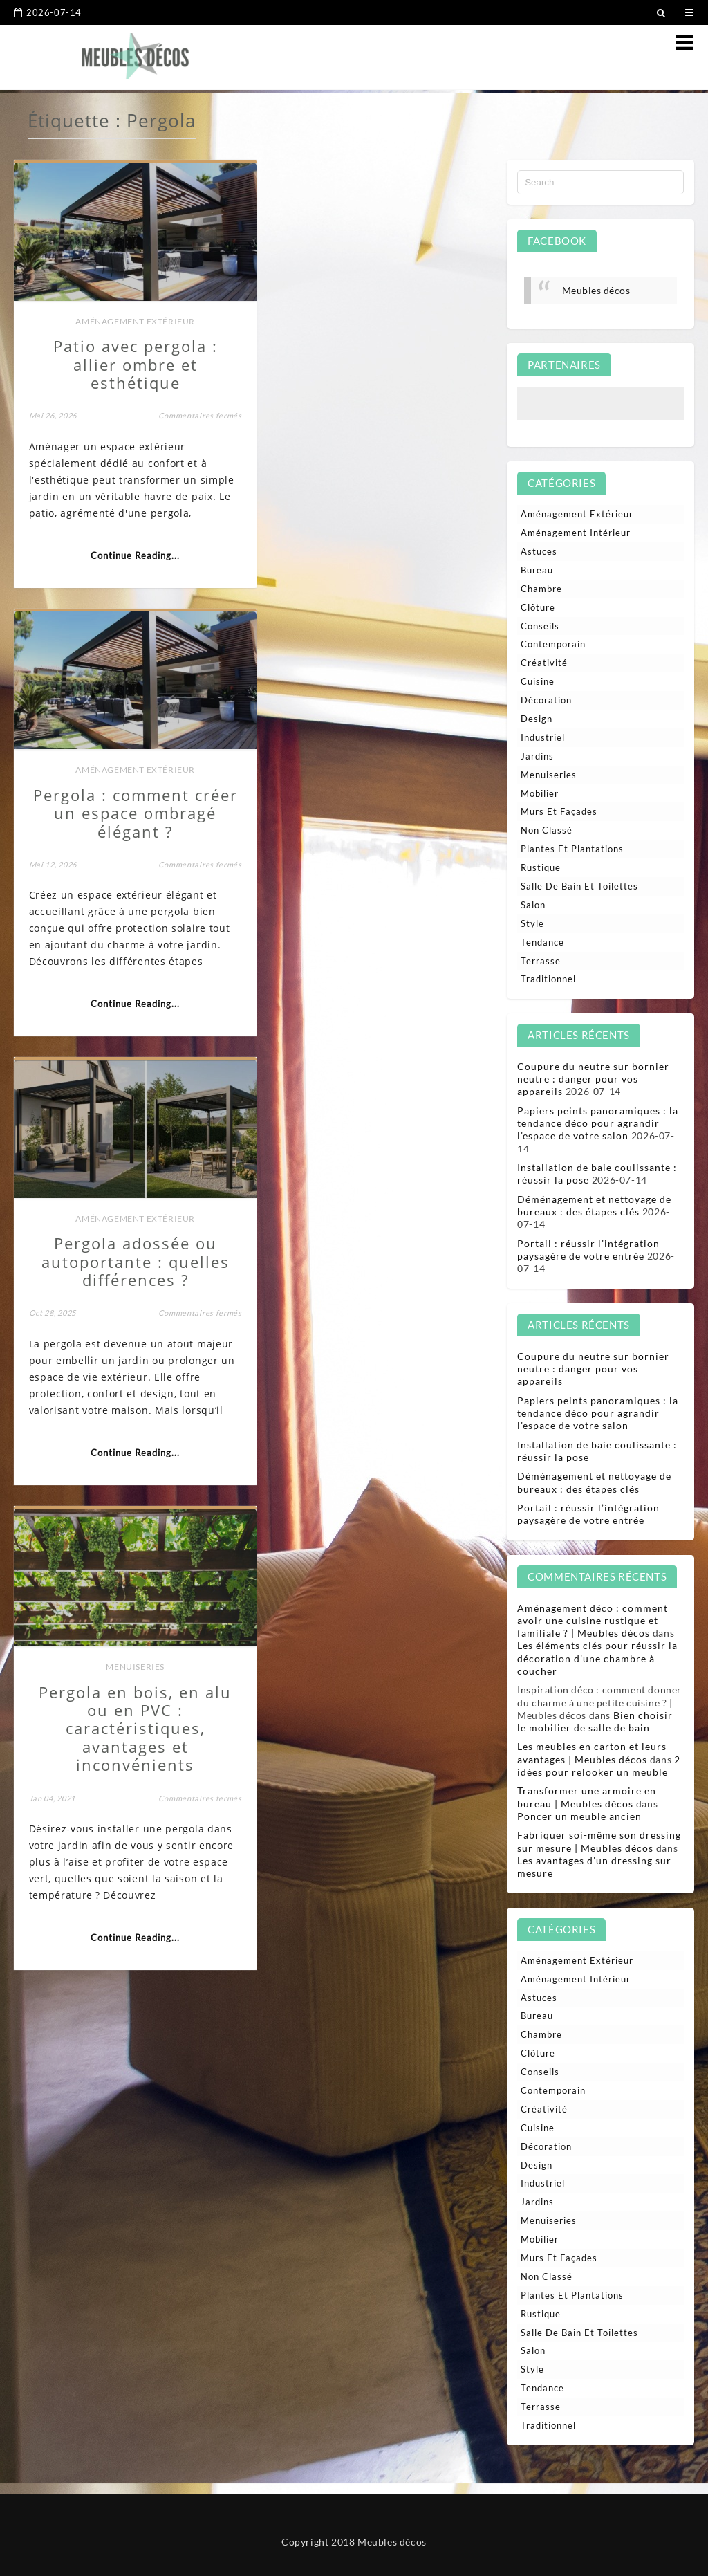 This screenshot has height=2576, width=708. Describe the element at coordinates (541, 867) in the screenshot. I see `Rustique` at that location.